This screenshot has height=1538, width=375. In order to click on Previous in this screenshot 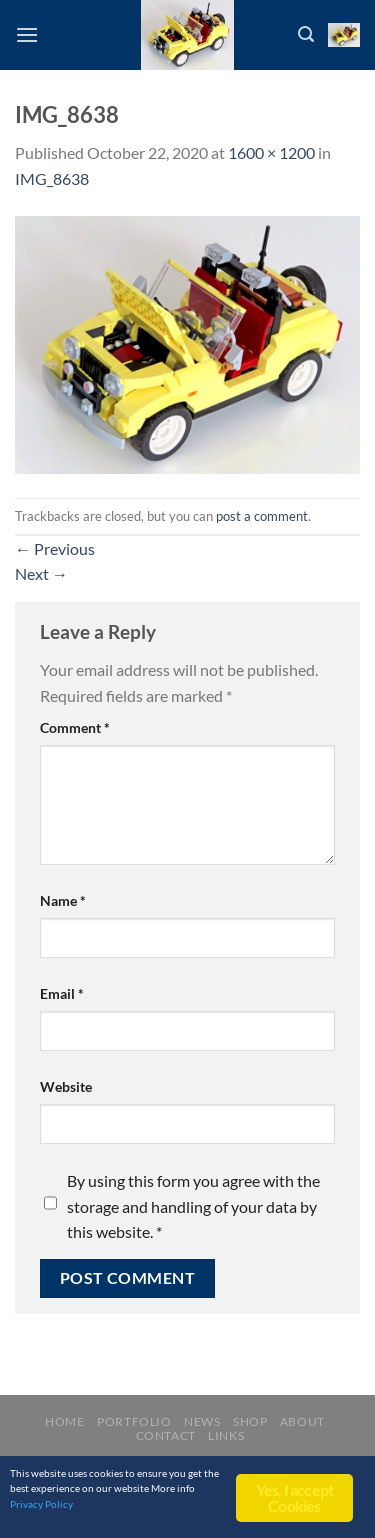, I will do `click(55, 548)`.